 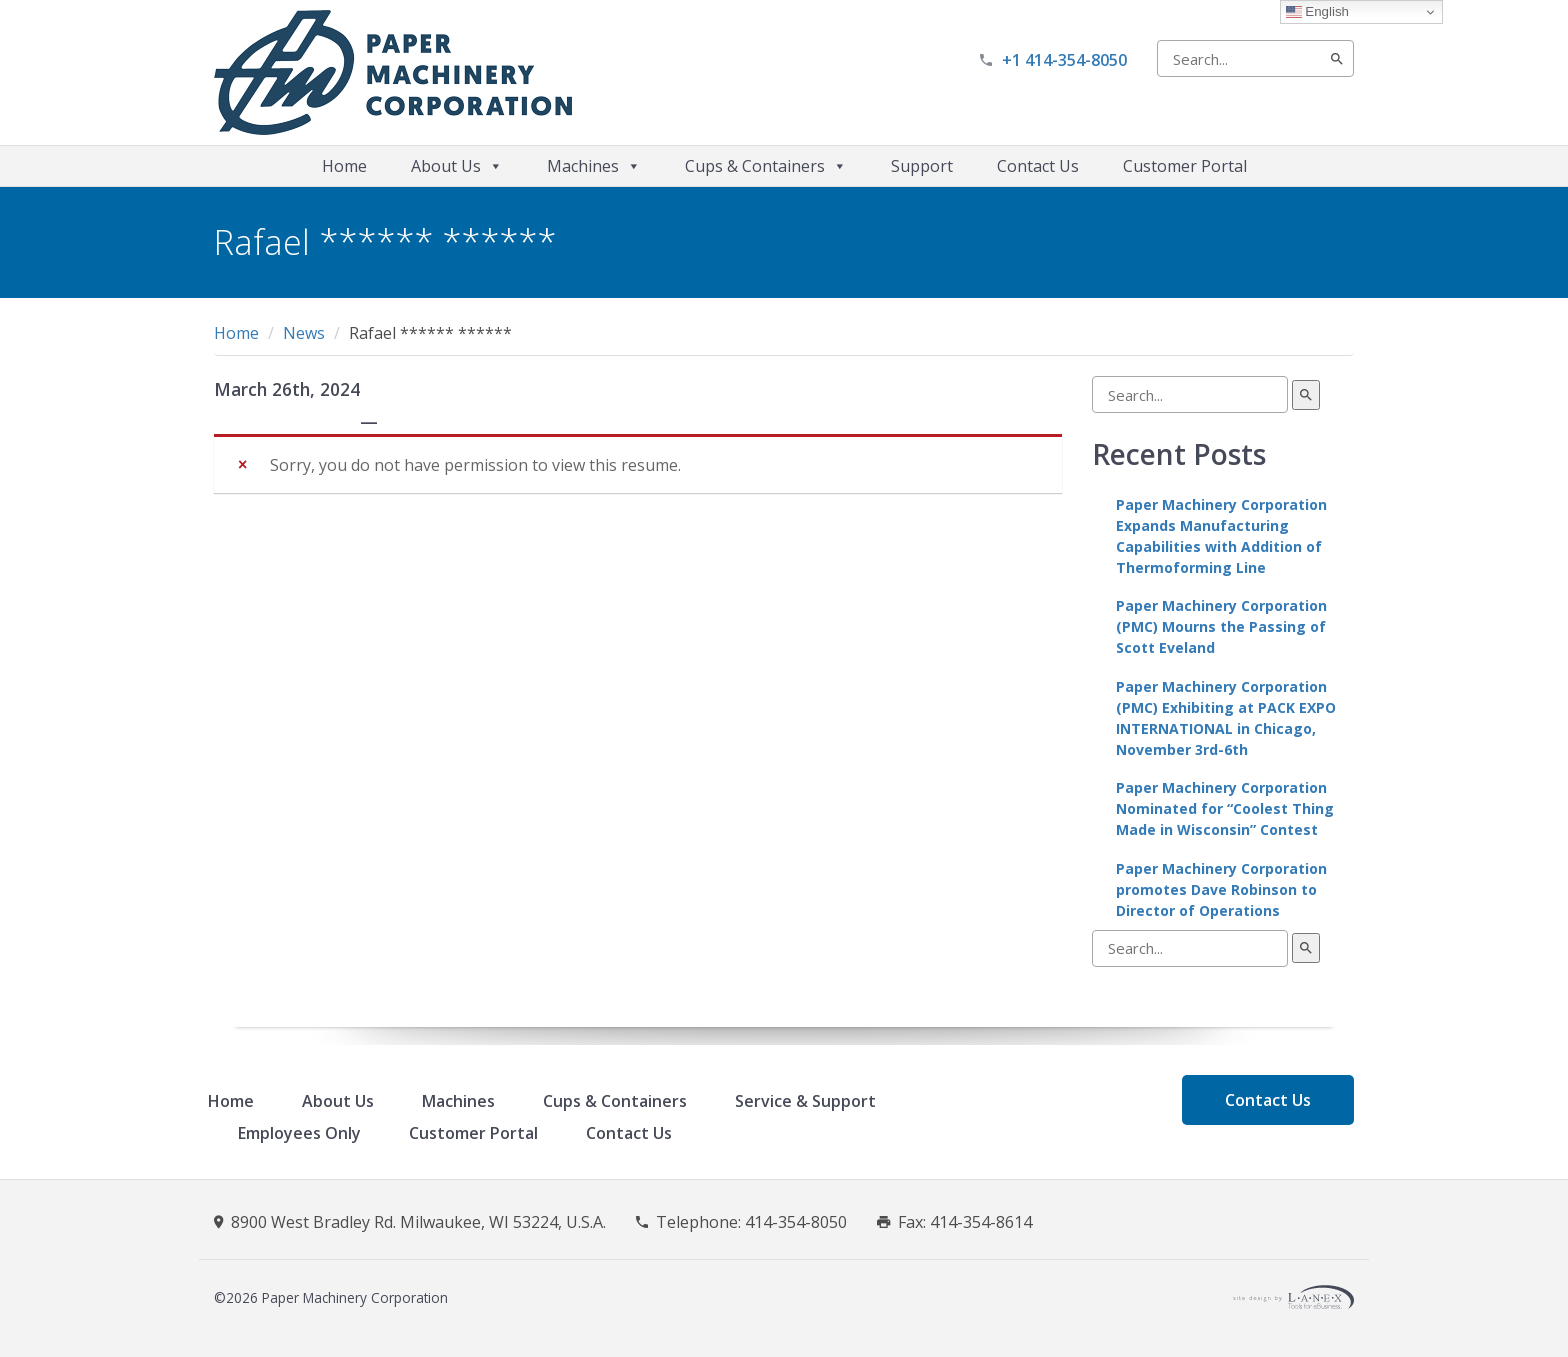 I want to click on Paper Machinery Corporation (PMC) Exhibiting at PACK EXPO INTERNATIONAL in Chicago, November 3rd-6th, so click(x=1226, y=718).